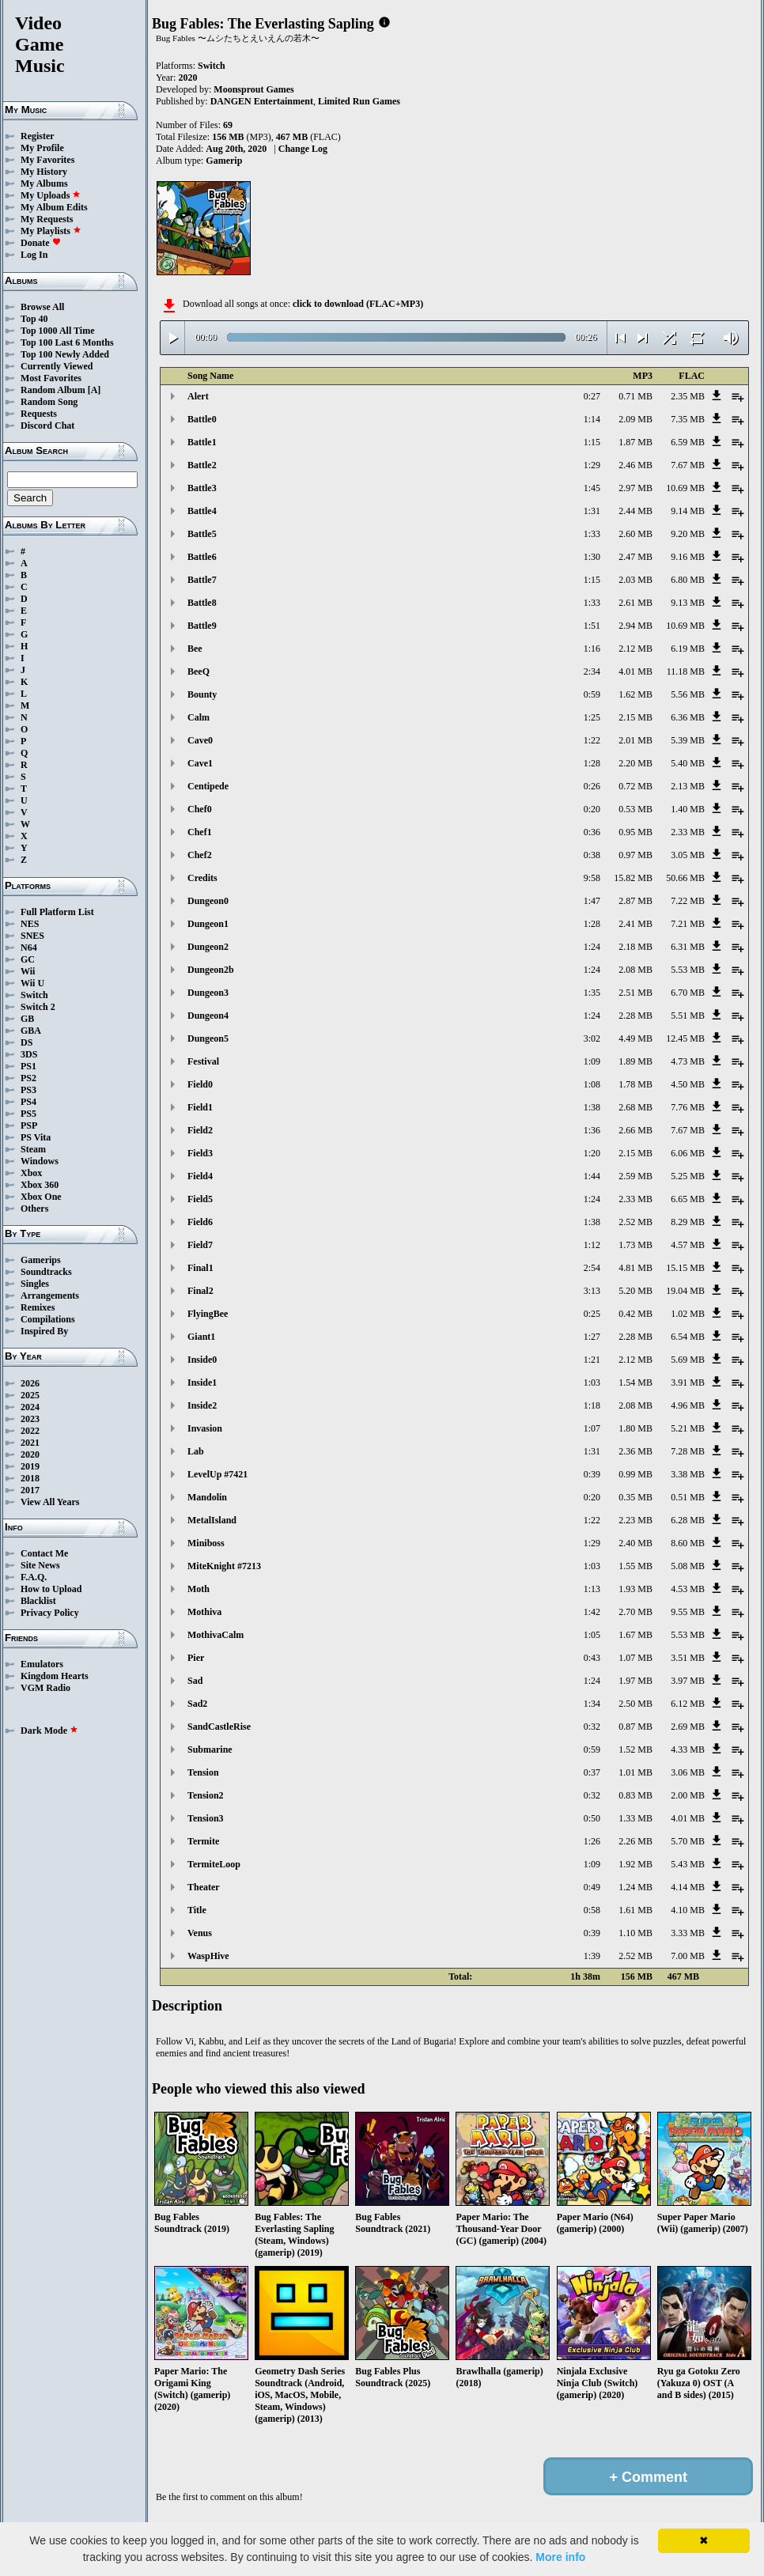 Image resolution: width=764 pixels, height=2576 pixels. What do you see at coordinates (32, 935) in the screenshot?
I see `SNES` at bounding box center [32, 935].